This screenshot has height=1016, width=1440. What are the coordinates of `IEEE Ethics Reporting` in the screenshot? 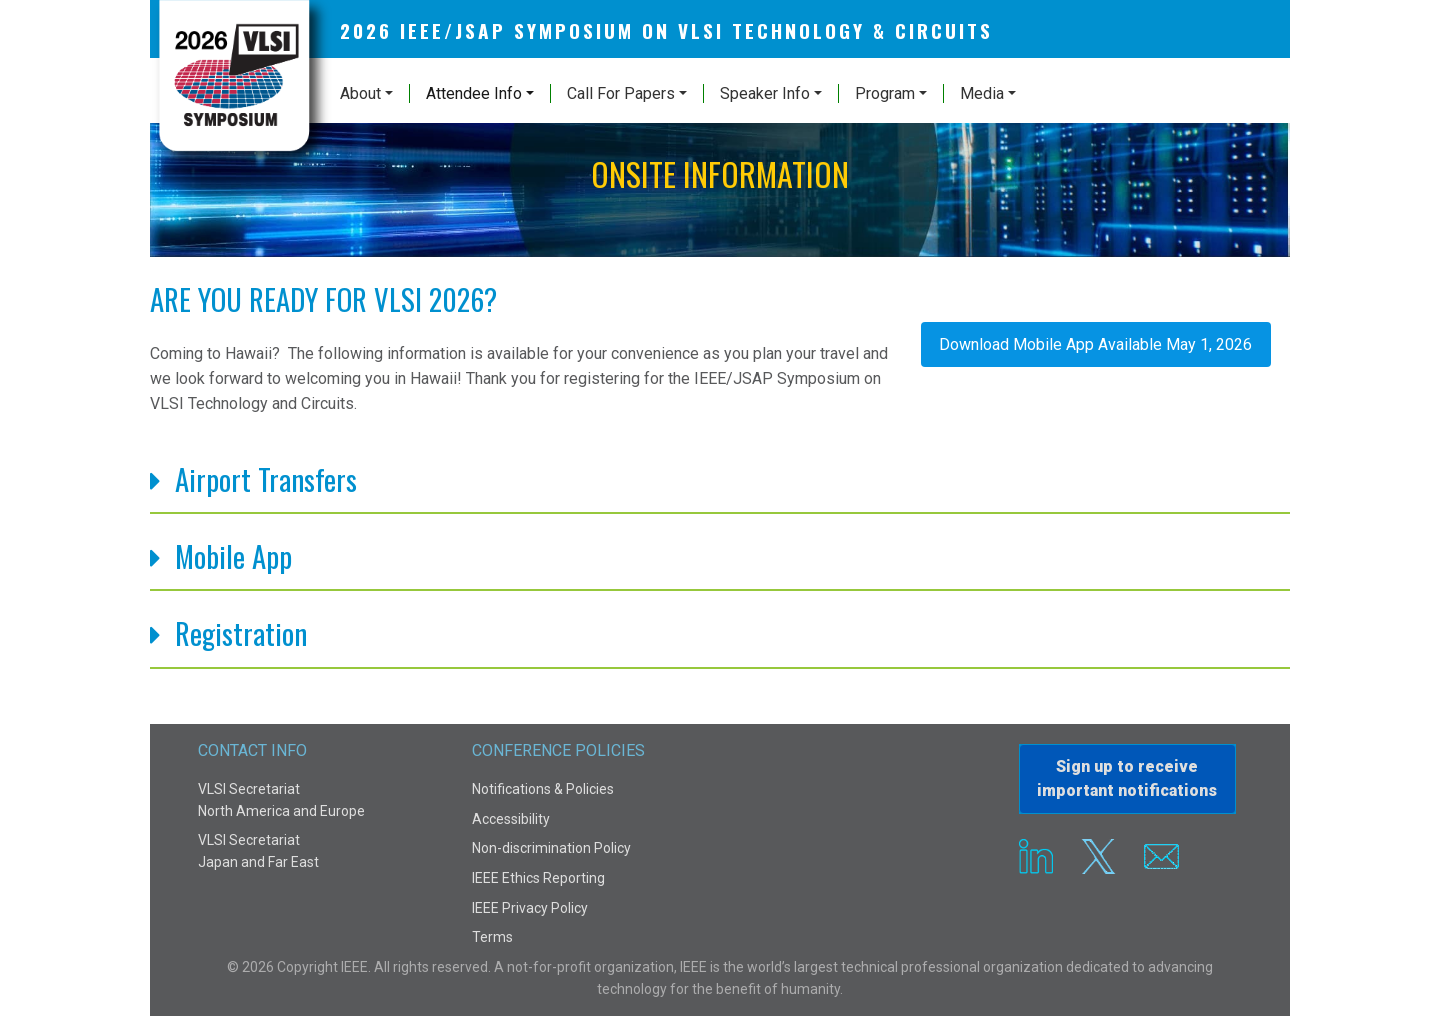 It's located at (538, 878).